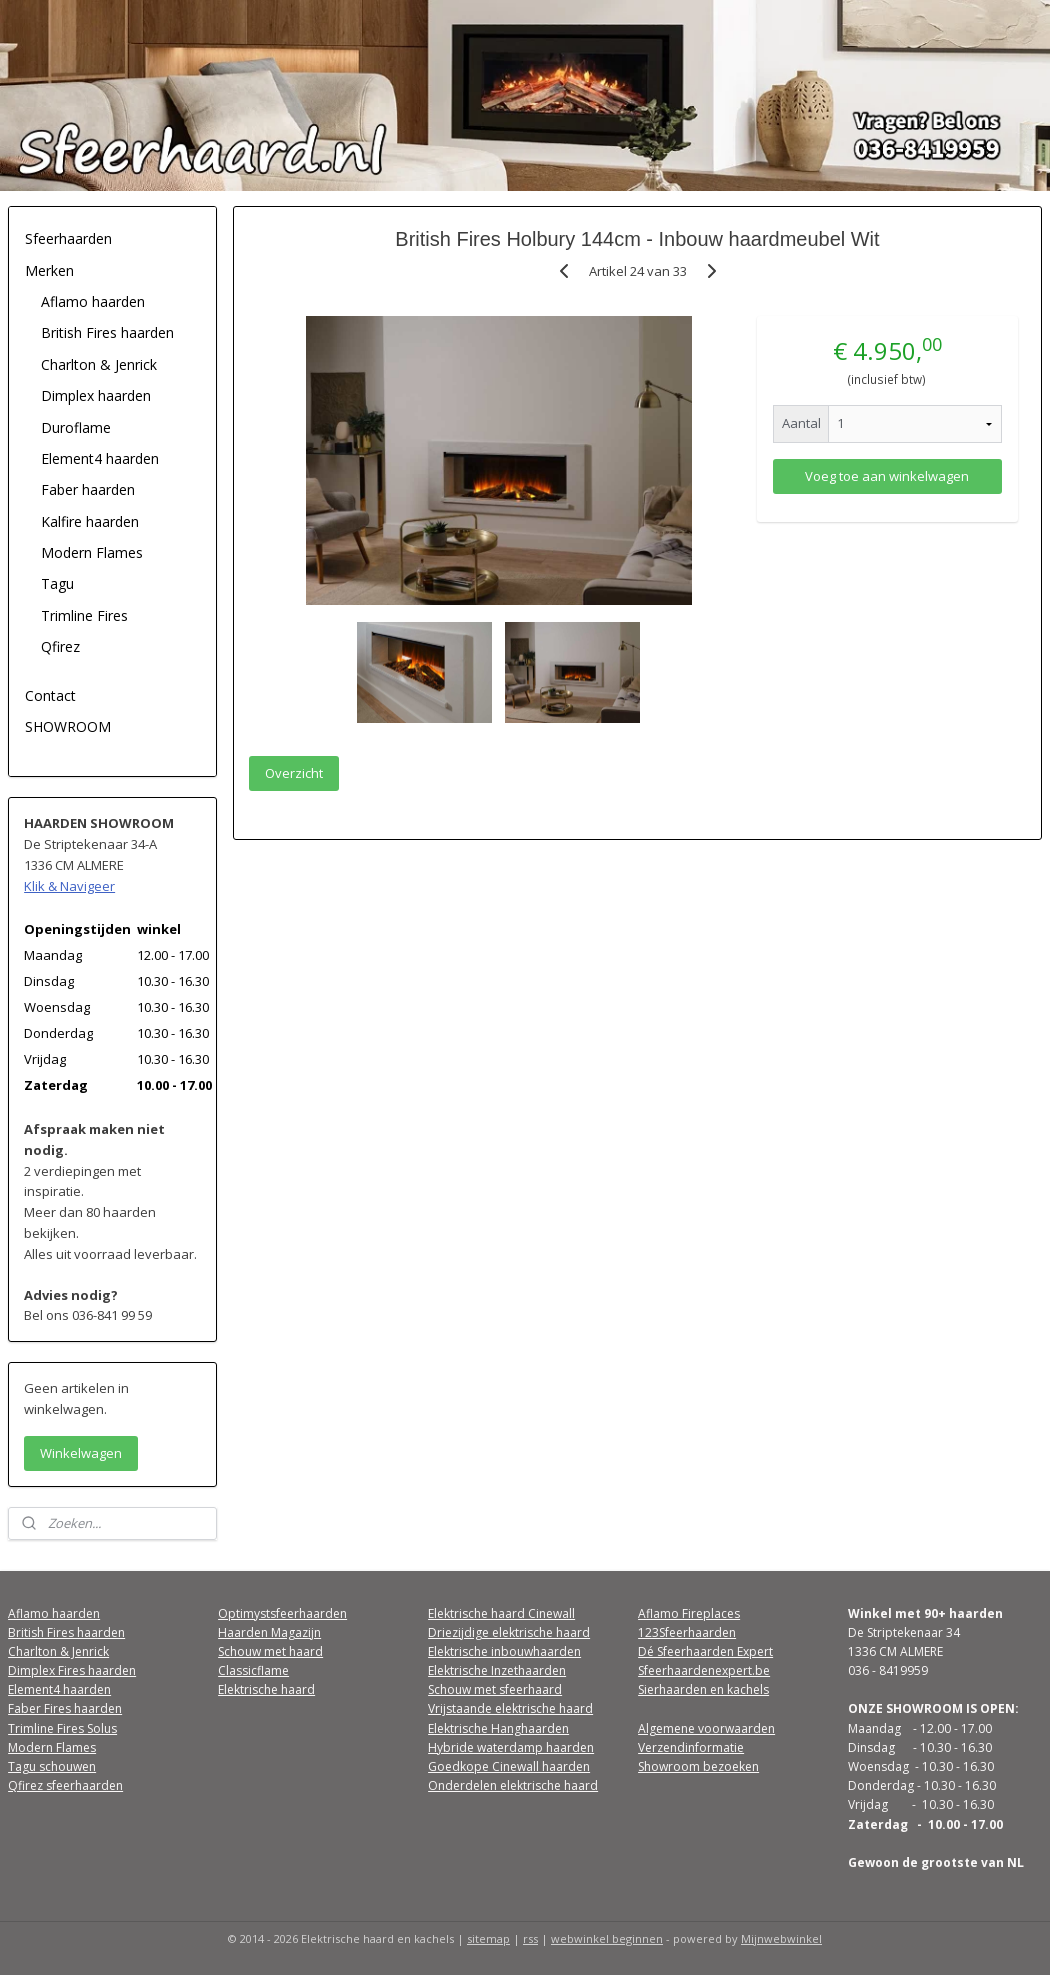 The height and width of the screenshot is (1975, 1050). Describe the element at coordinates (704, 1670) in the screenshot. I see `Sfeerhaardenexpert.be` at that location.